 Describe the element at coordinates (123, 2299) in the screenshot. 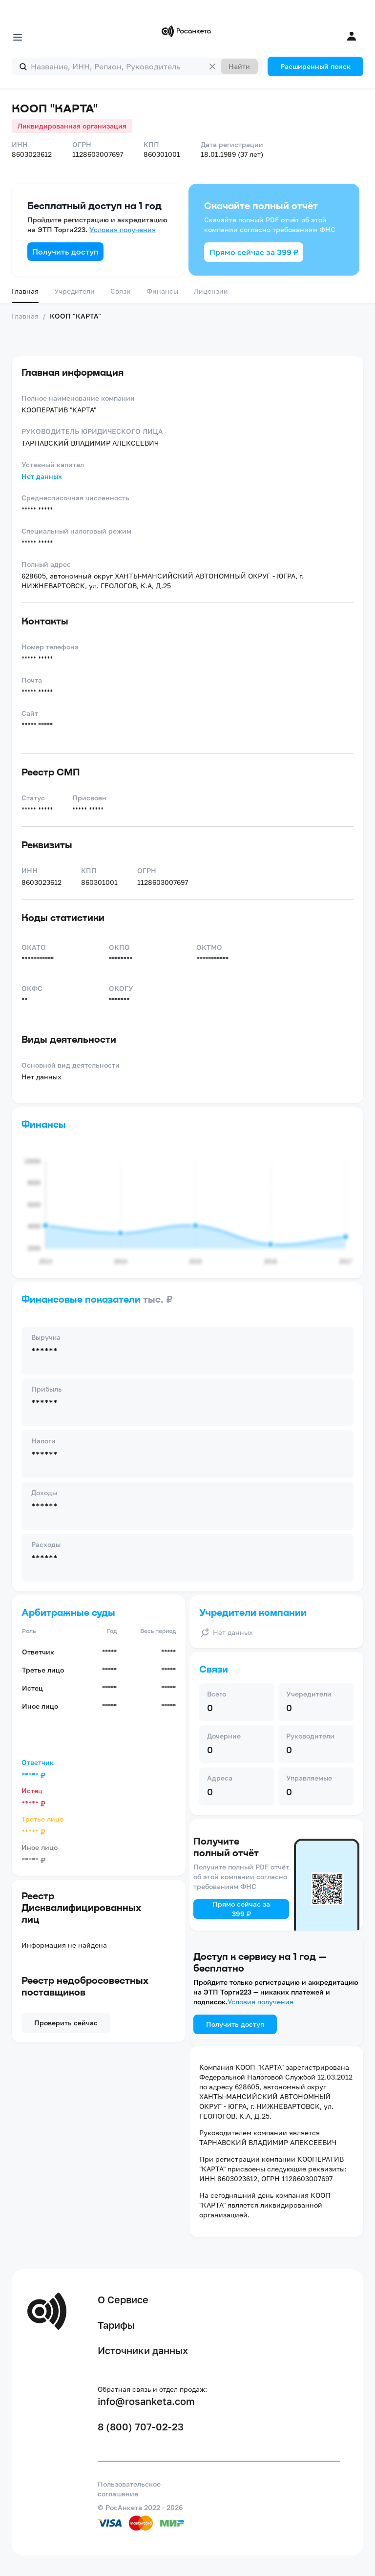

I see `О Сервисе` at that location.